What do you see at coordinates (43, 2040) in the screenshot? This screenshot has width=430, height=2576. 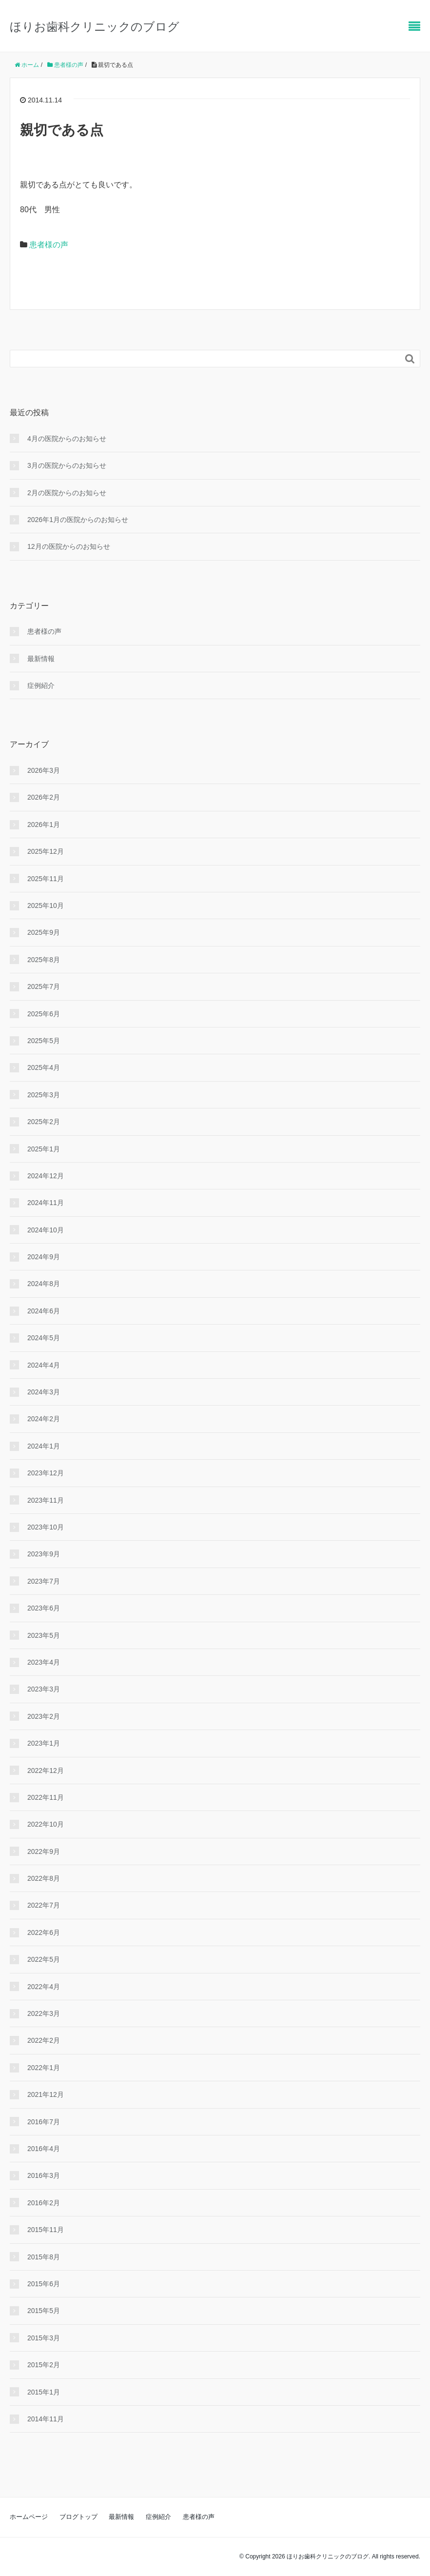 I see `2022年2月` at bounding box center [43, 2040].